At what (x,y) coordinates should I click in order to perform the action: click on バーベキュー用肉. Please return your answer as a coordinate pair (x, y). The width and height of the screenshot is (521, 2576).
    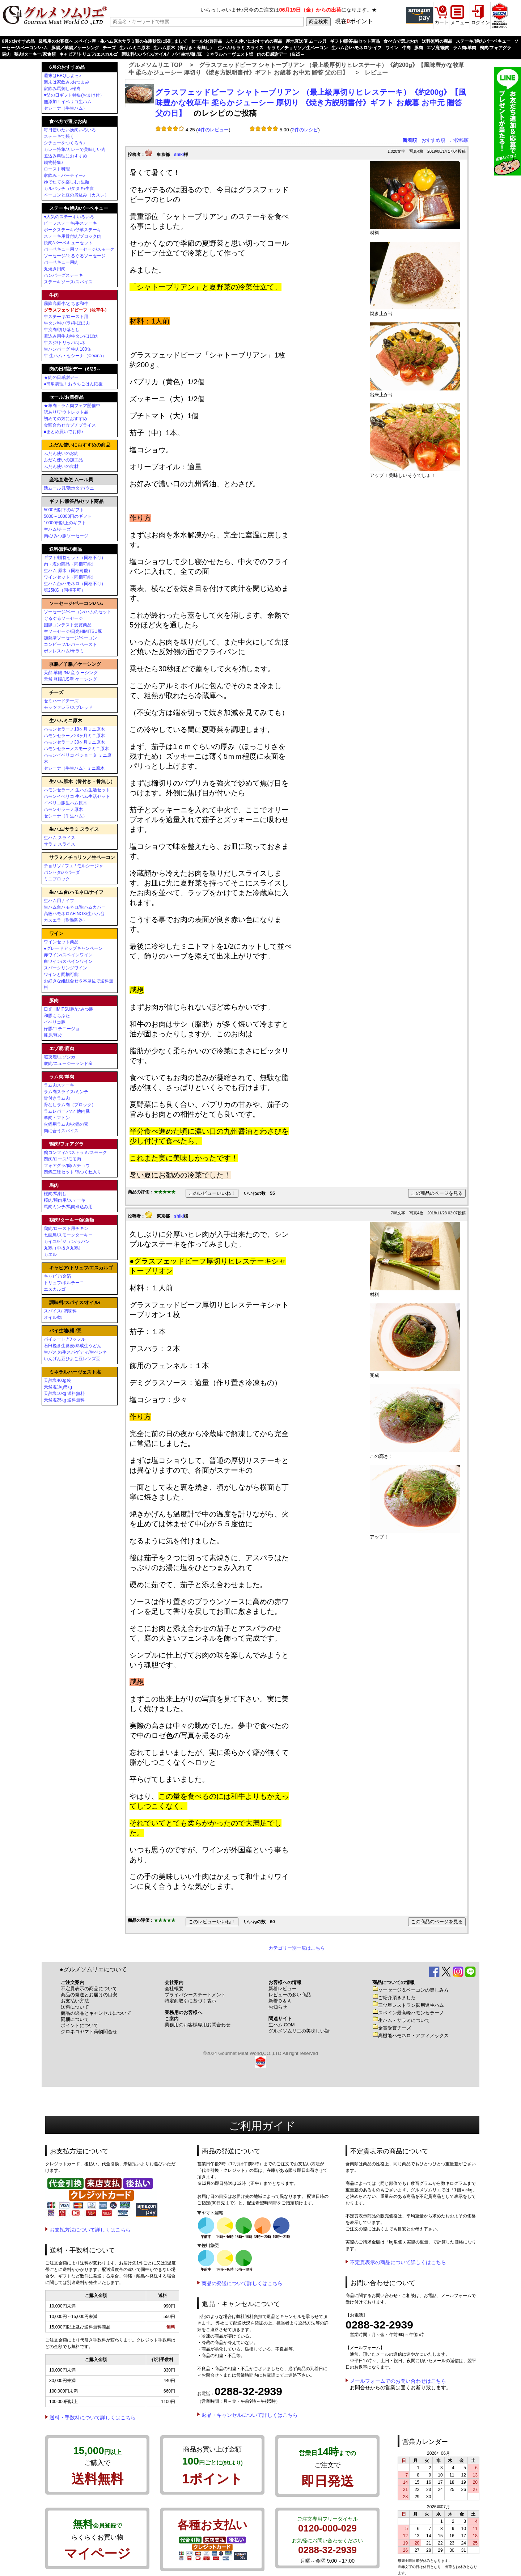
    Looking at the image, I should click on (61, 262).